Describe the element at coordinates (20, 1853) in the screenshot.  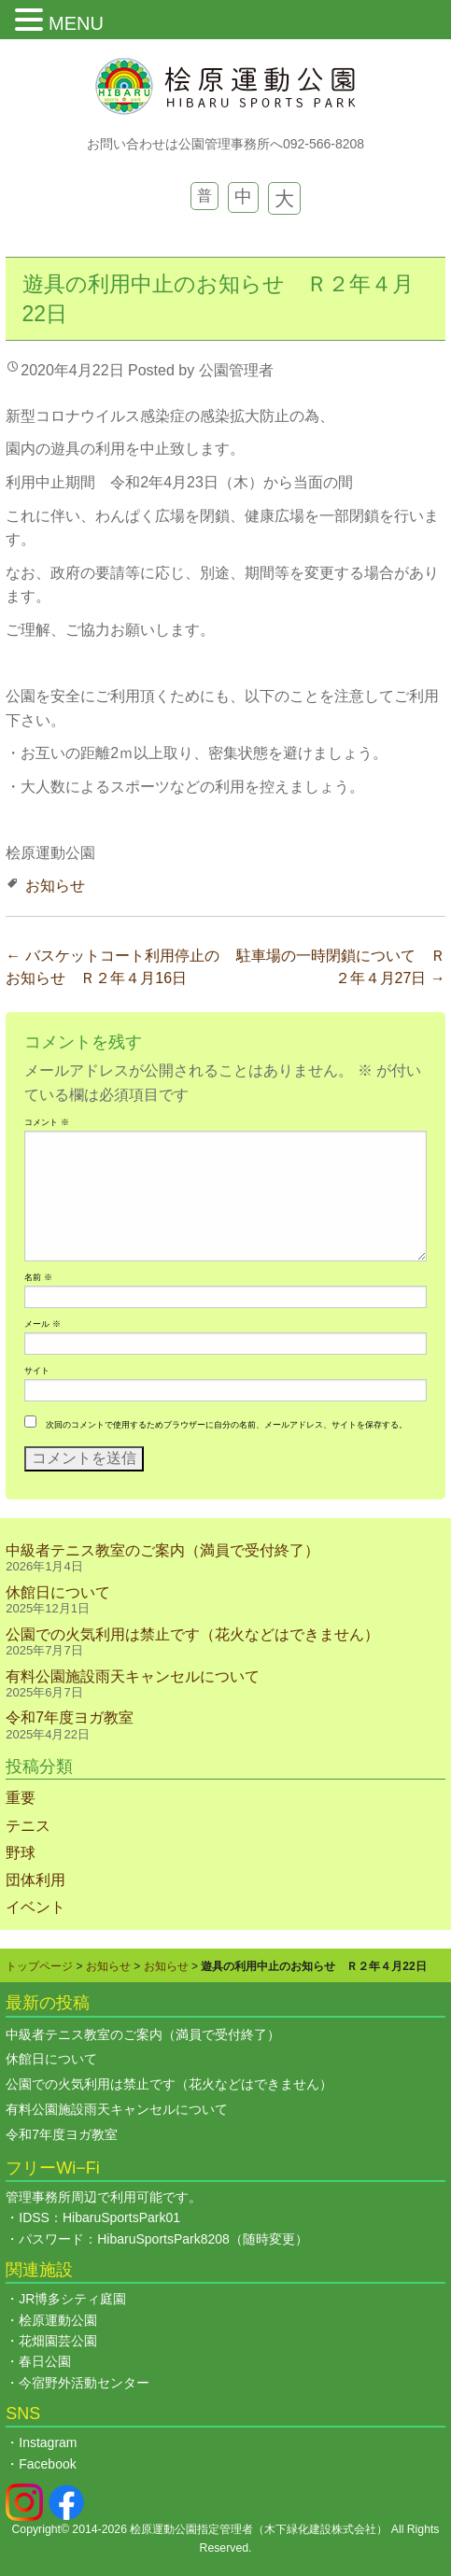
I see `野球` at that location.